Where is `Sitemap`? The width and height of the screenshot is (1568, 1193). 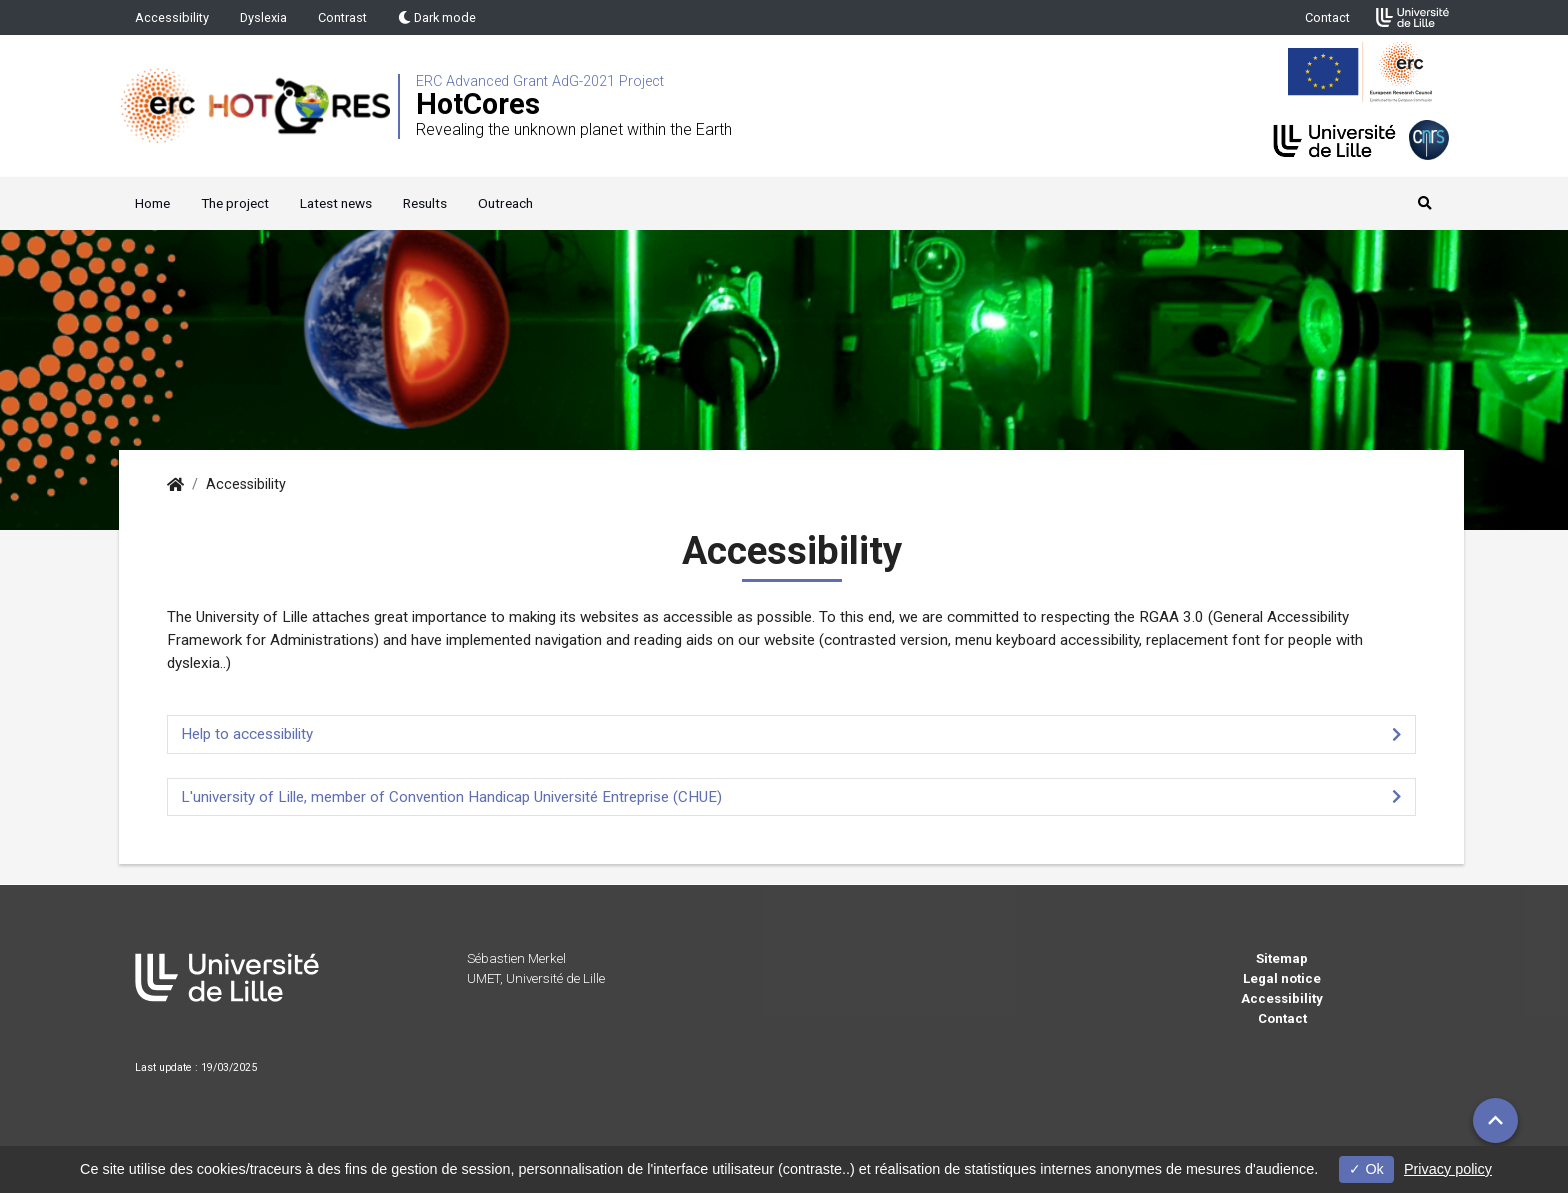 Sitemap is located at coordinates (1282, 958).